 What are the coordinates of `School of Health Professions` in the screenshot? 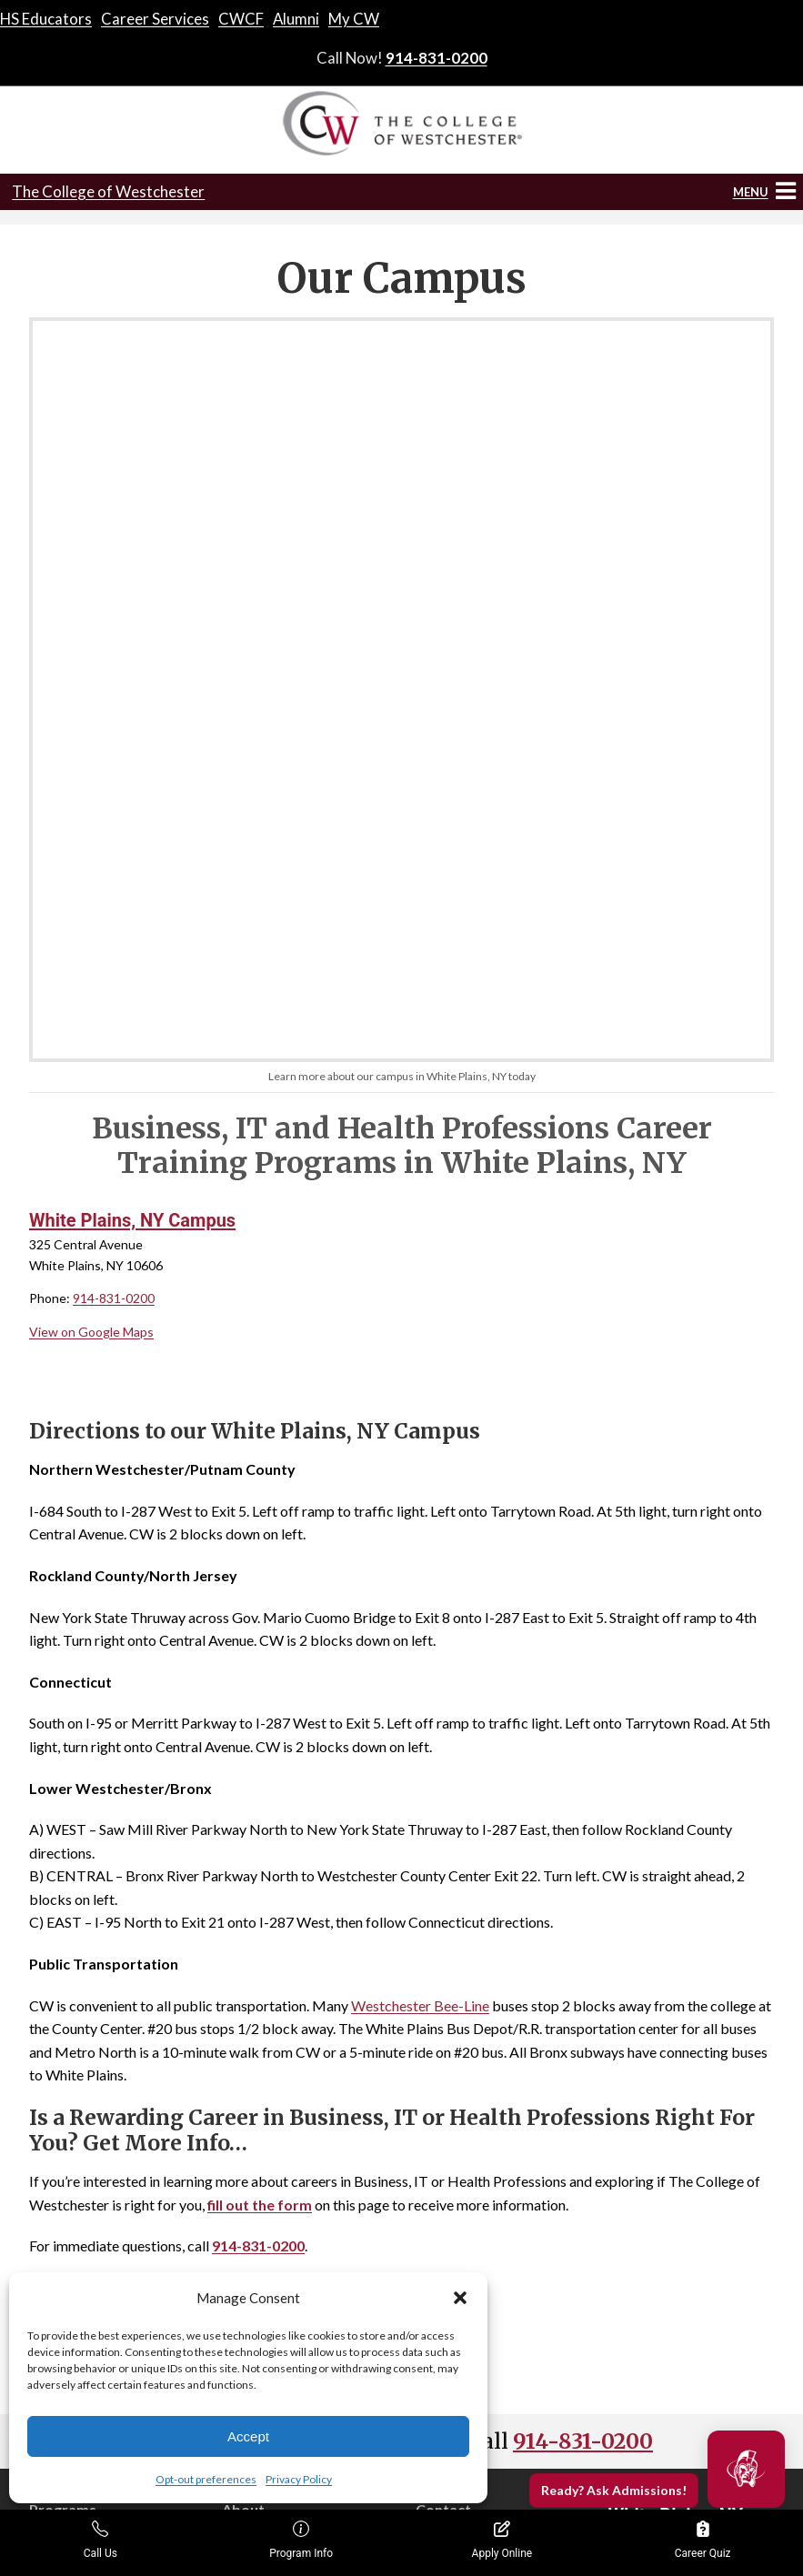 It's located at (111, 2144).